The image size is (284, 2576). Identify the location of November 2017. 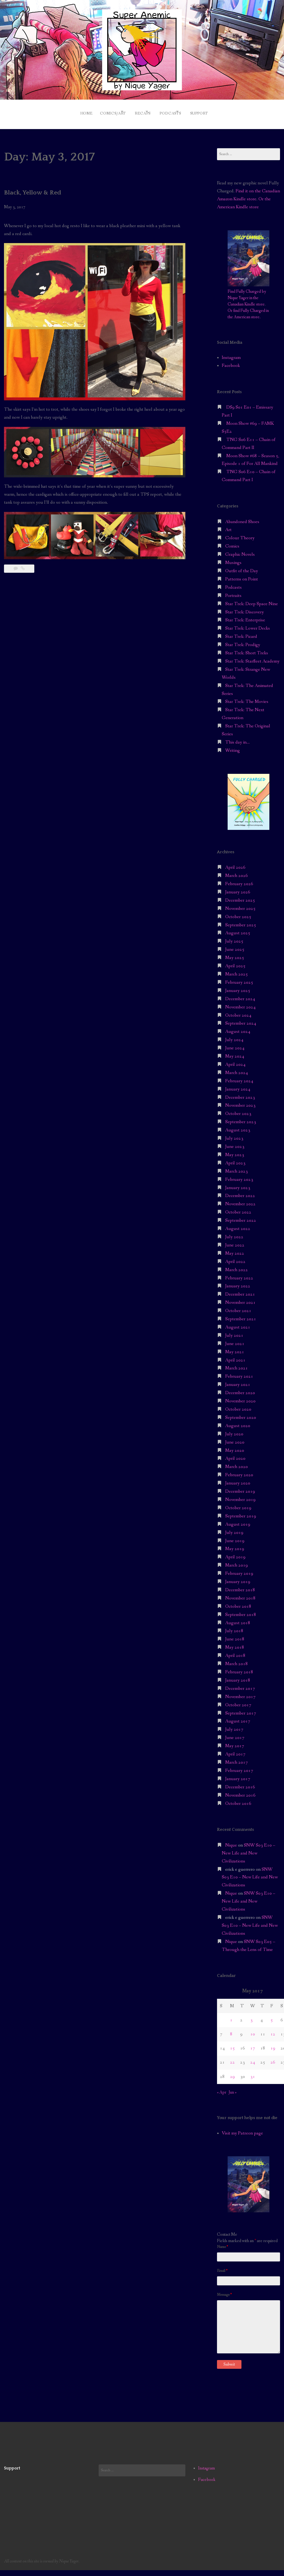
(240, 1692).